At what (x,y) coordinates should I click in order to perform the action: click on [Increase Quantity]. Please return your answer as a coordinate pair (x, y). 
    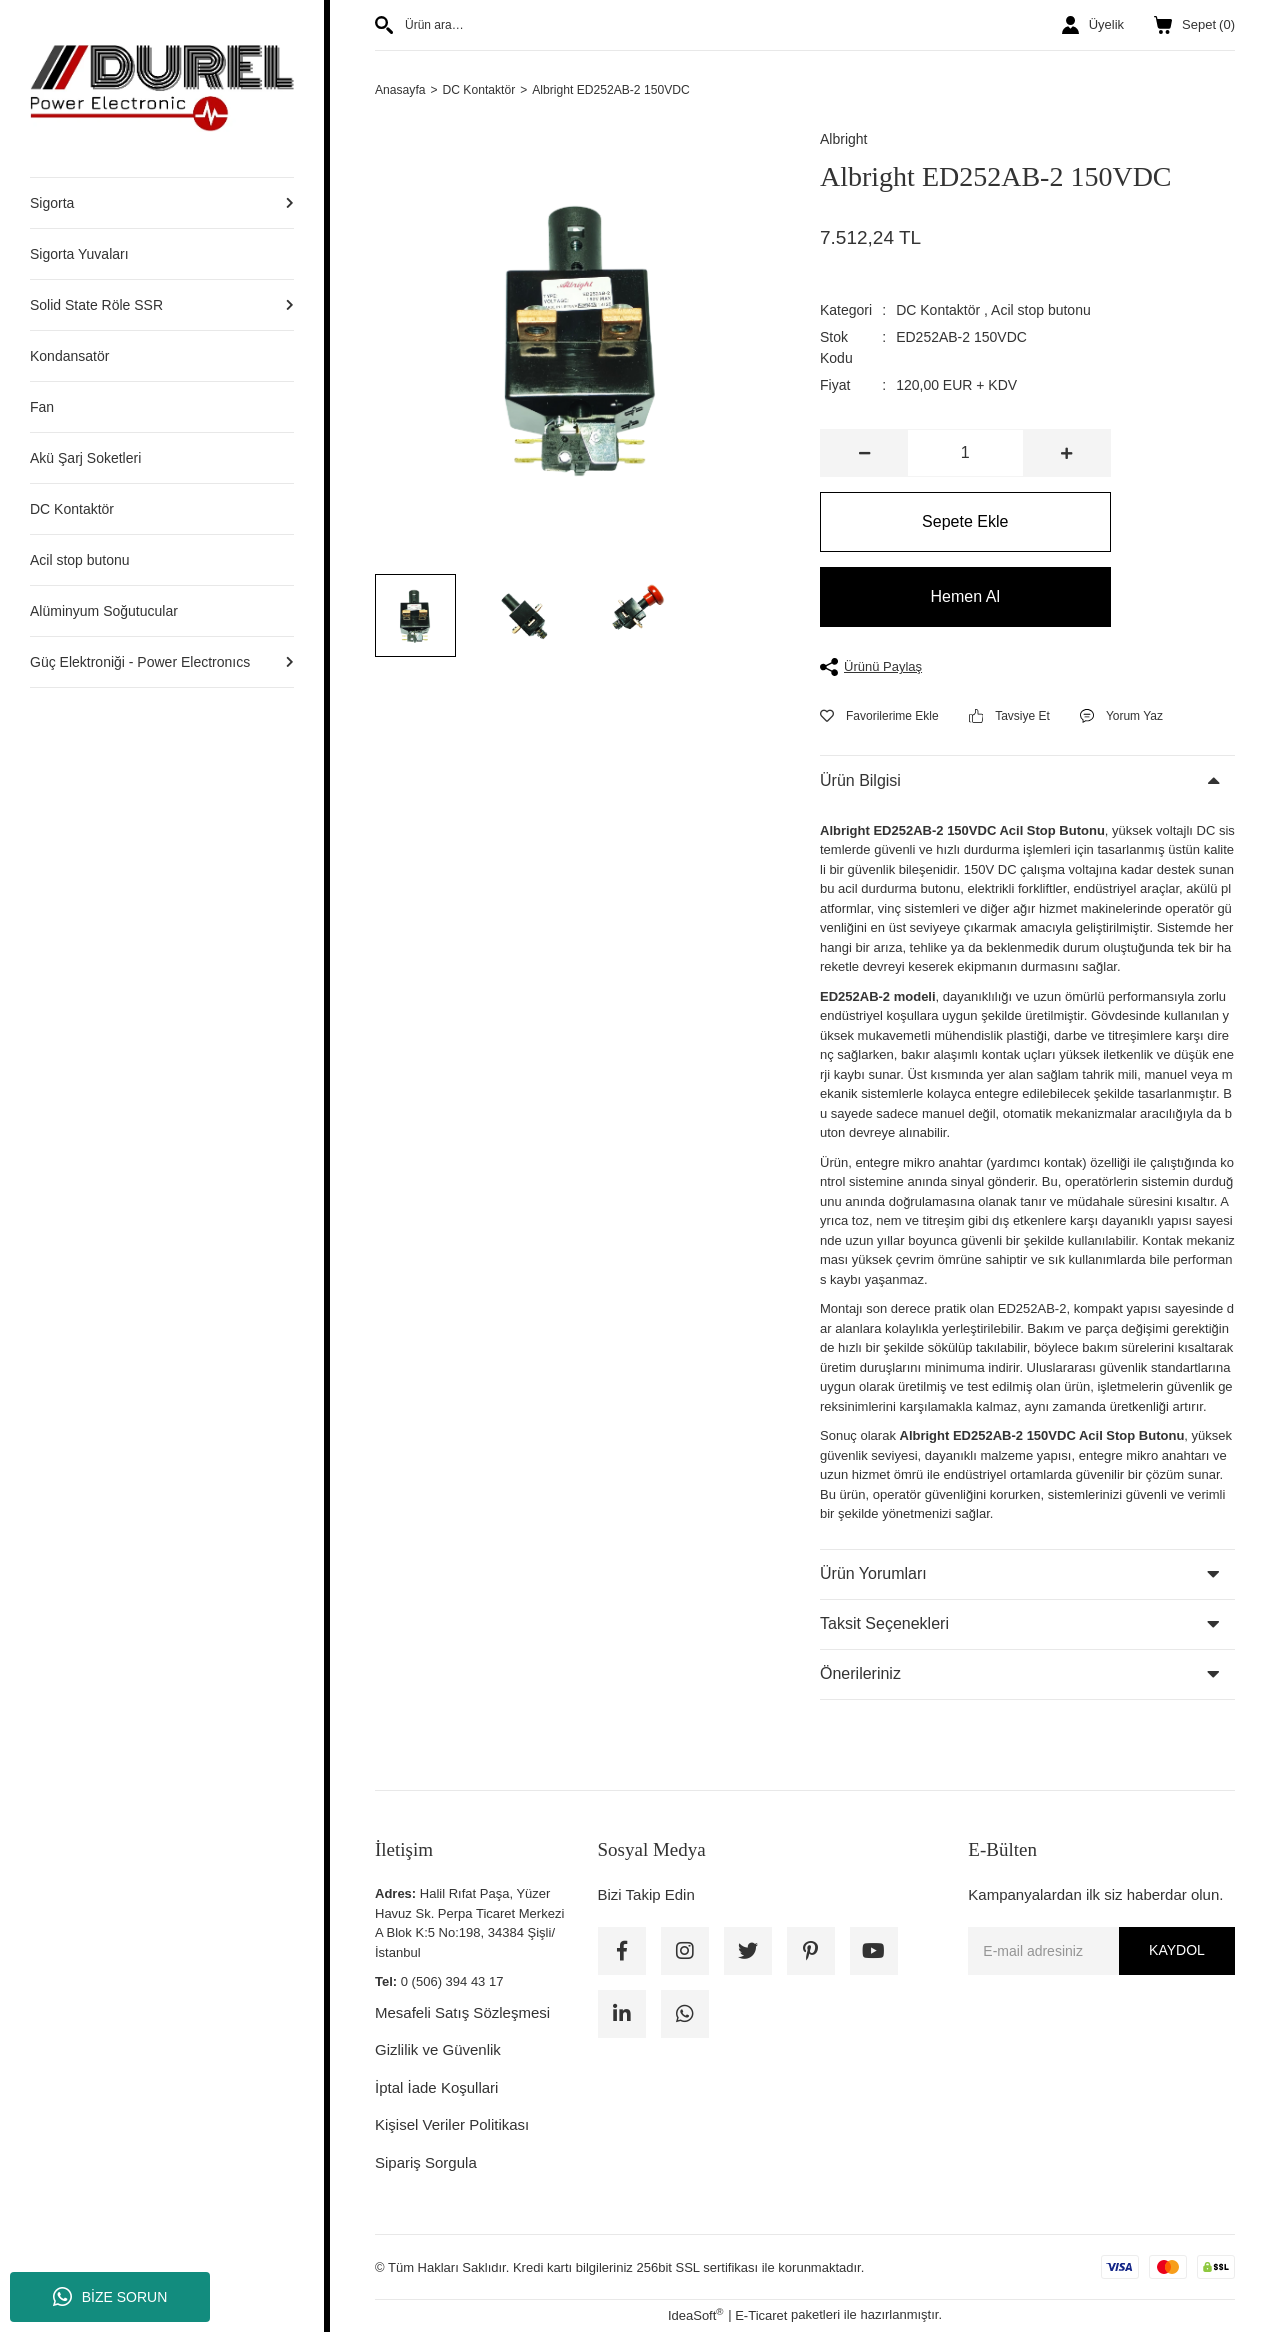
    Looking at the image, I should click on (1066, 455).